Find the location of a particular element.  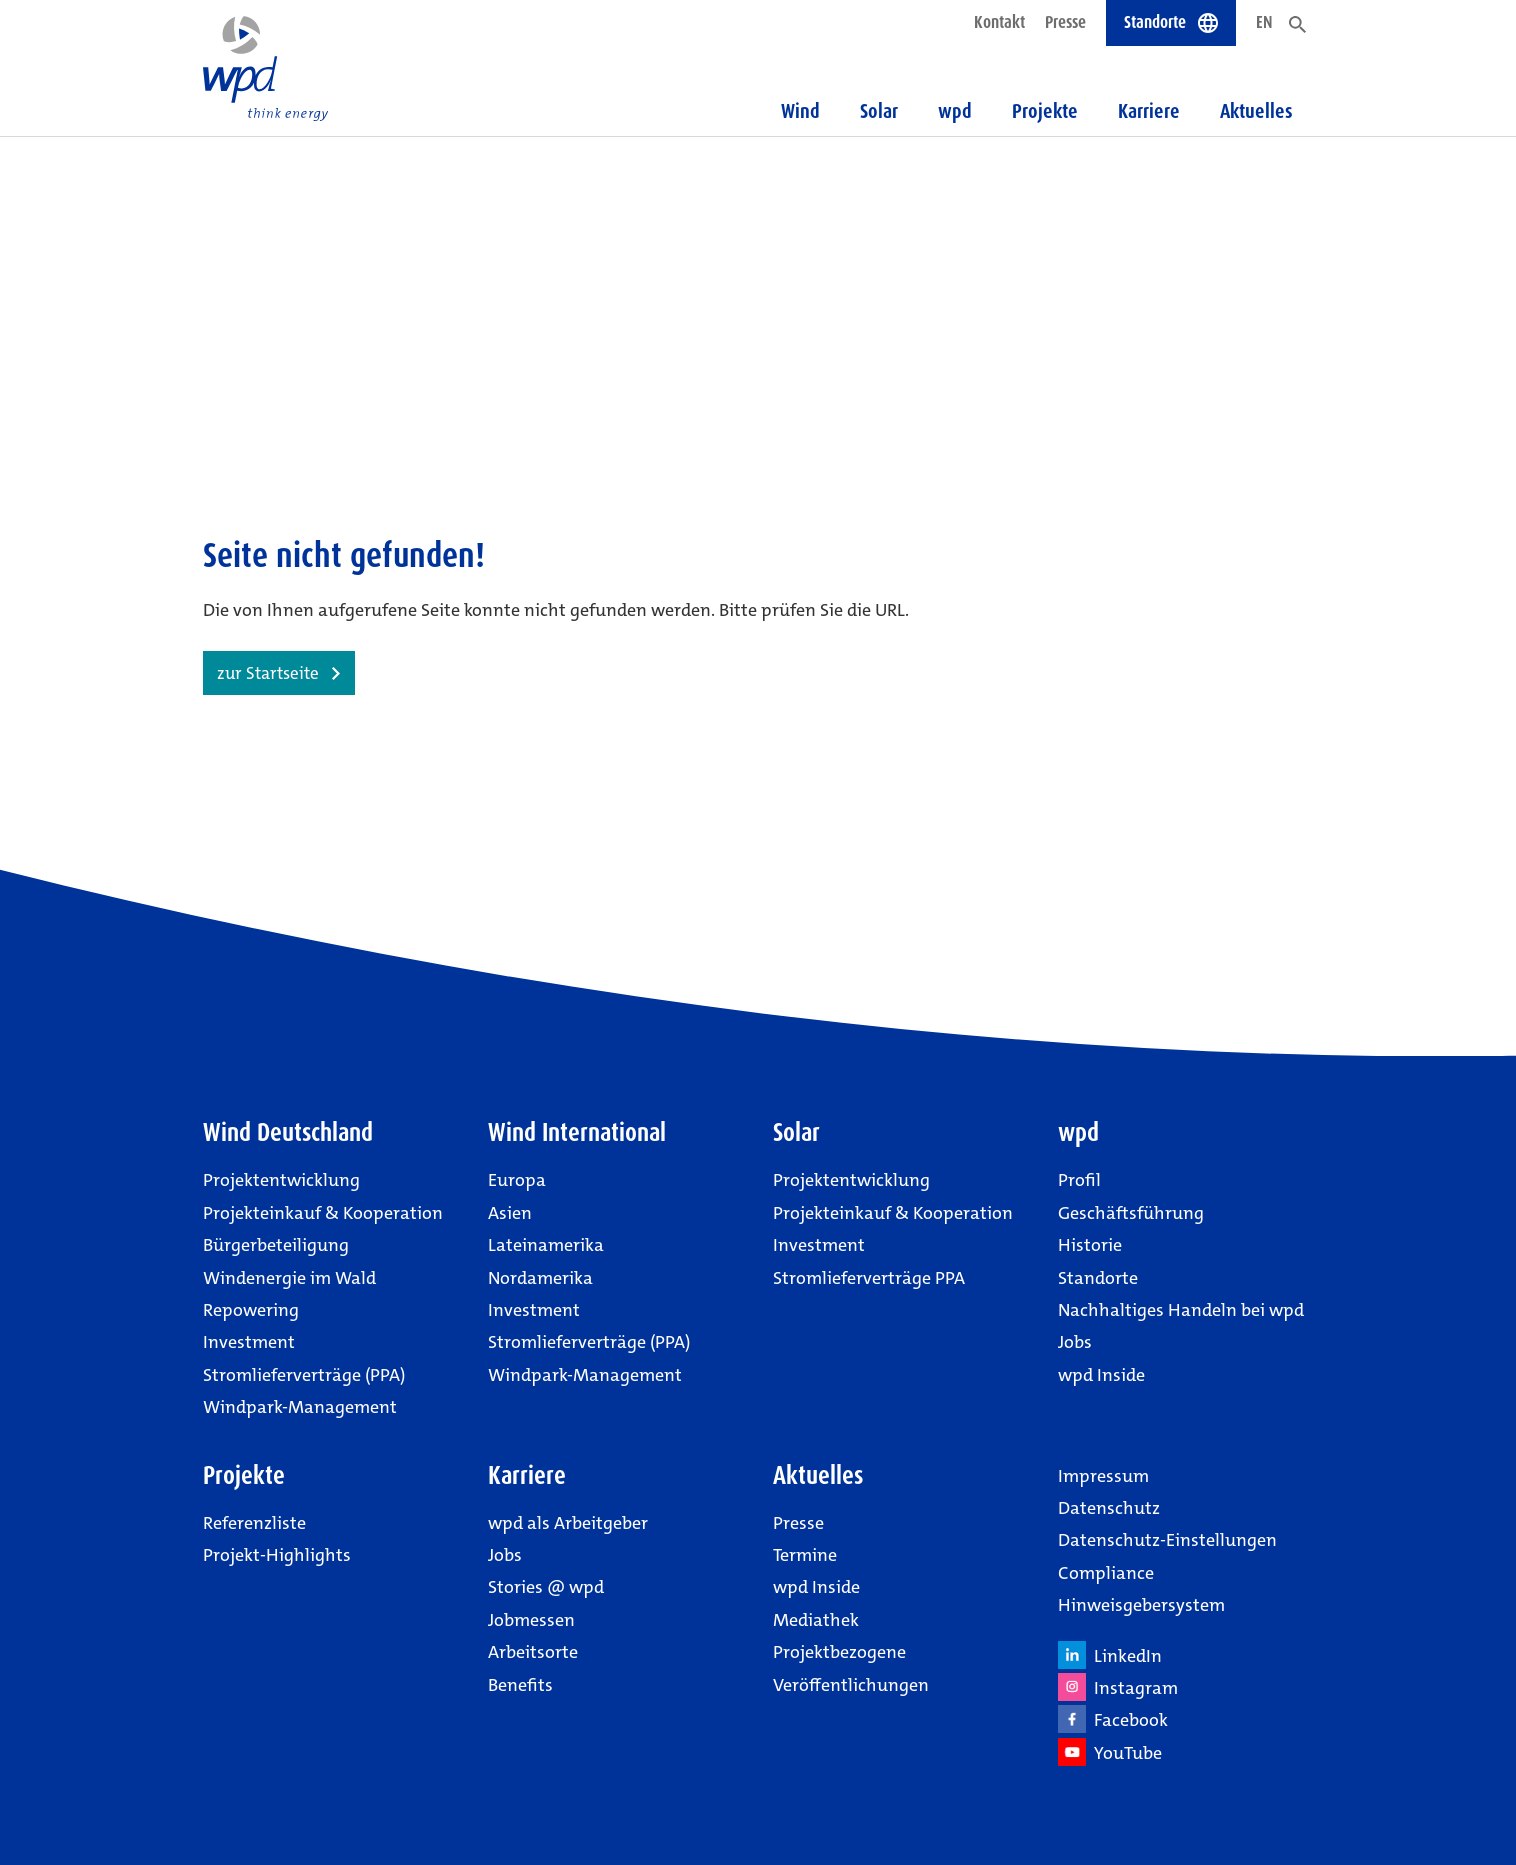

Stromlieferverträge PPA is located at coordinates (869, 1278).